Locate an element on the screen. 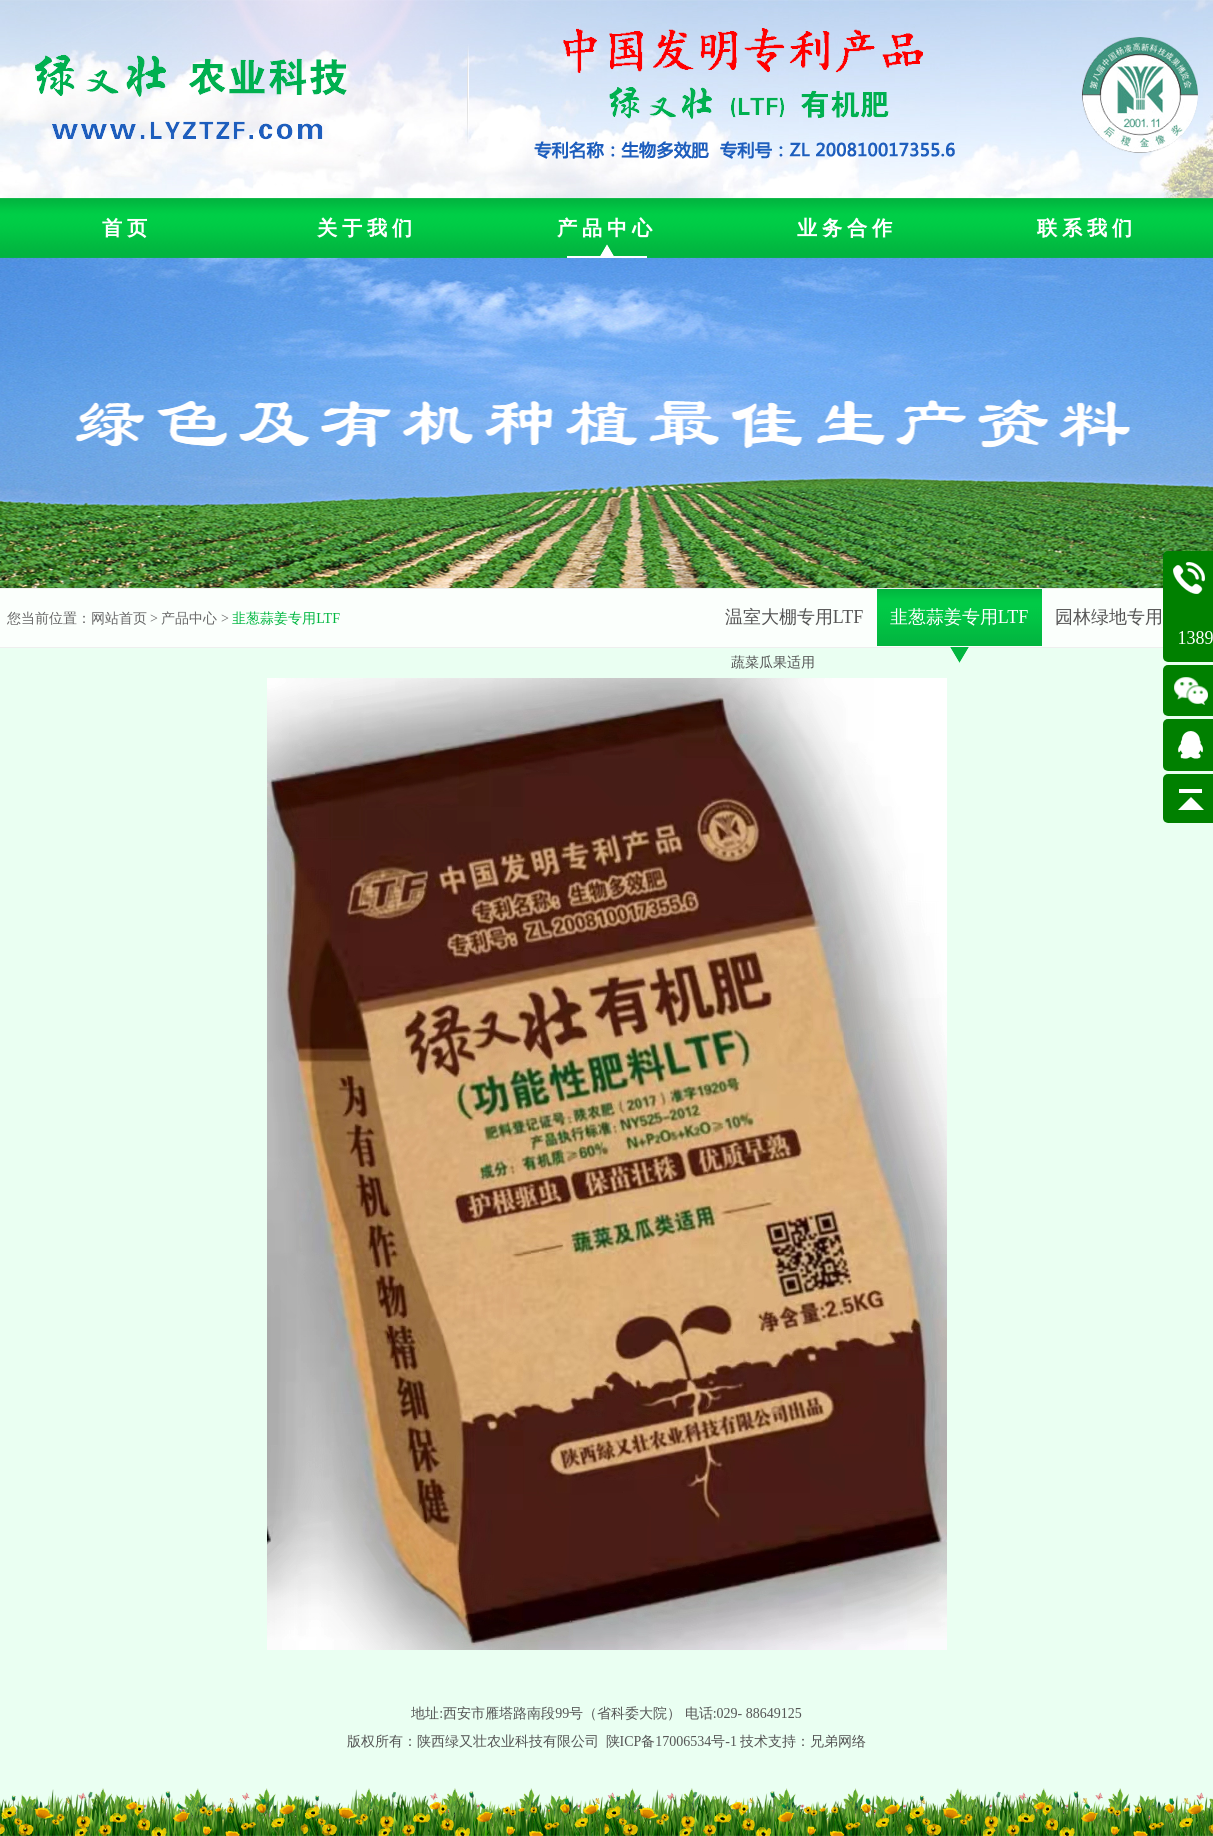  园林绿地专用LTF is located at coordinates (1124, 617).